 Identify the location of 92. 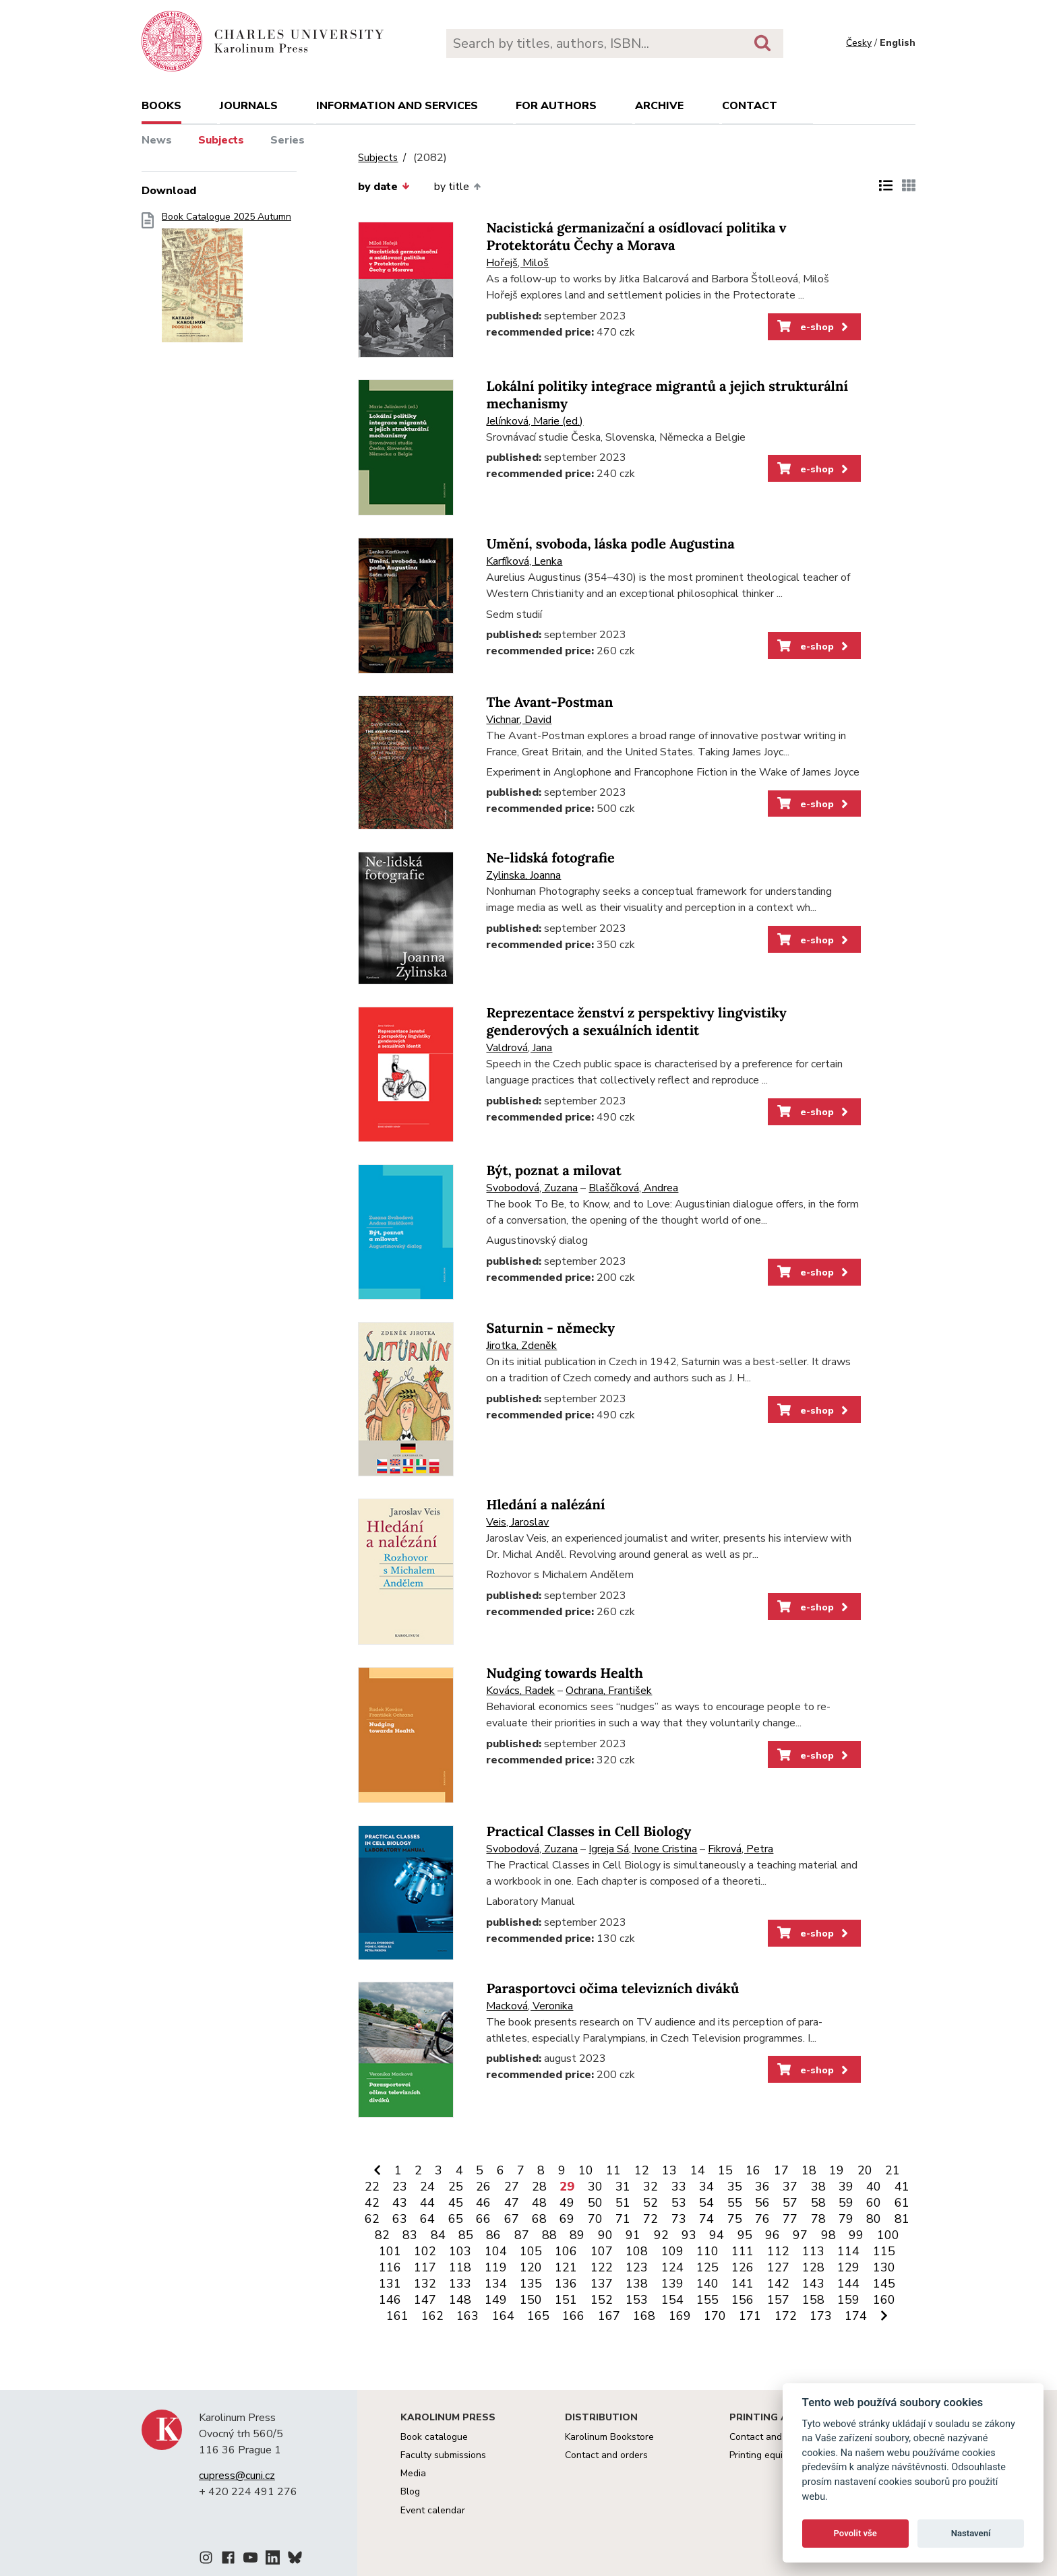
(661, 2235).